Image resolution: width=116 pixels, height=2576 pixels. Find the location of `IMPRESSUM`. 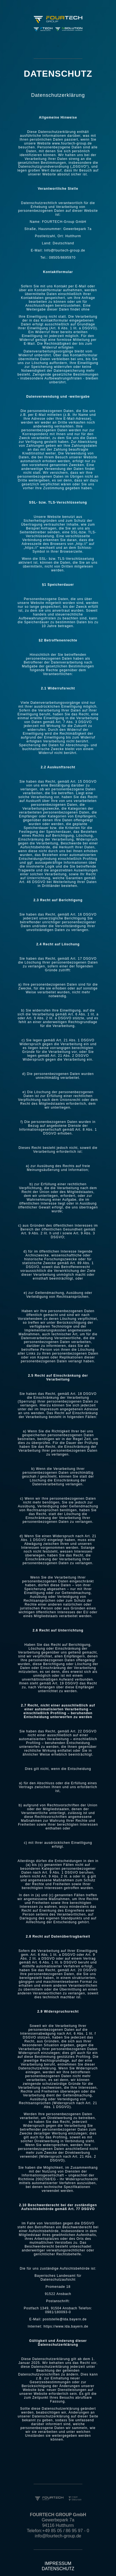

IMPRESSUM is located at coordinates (58, 2563).